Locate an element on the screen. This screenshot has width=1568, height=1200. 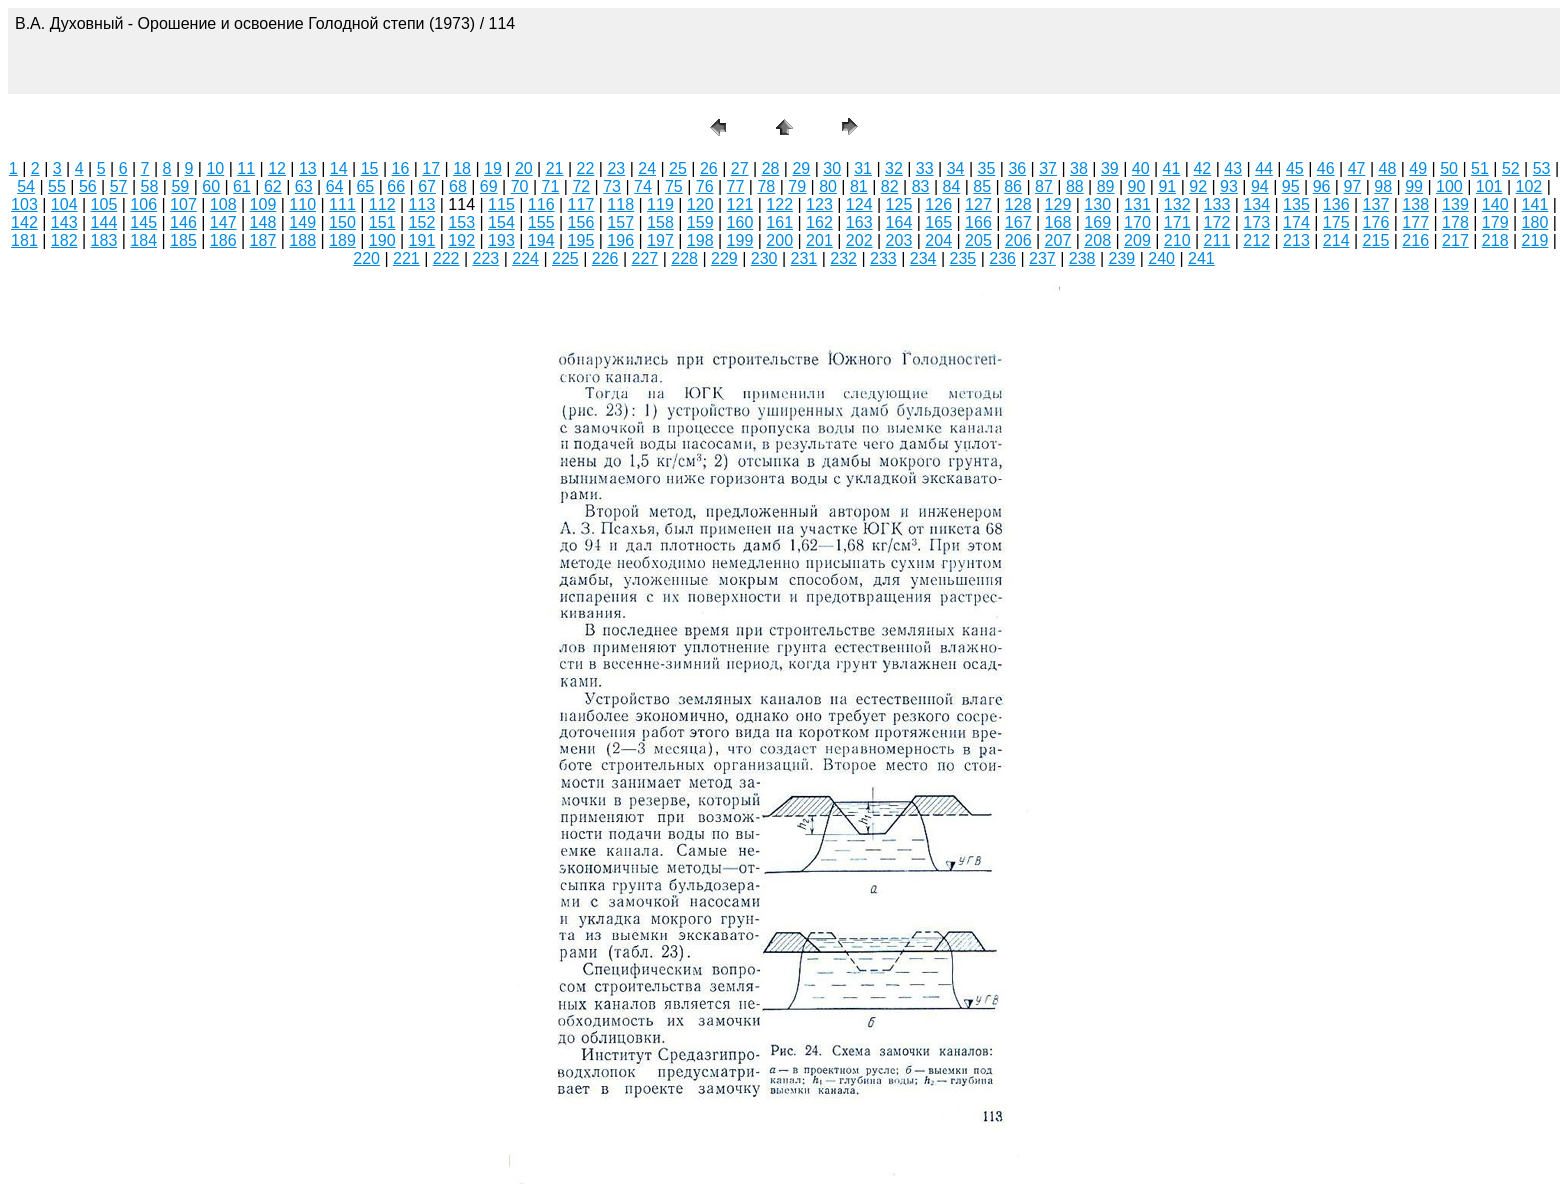
151 is located at coordinates (382, 222).